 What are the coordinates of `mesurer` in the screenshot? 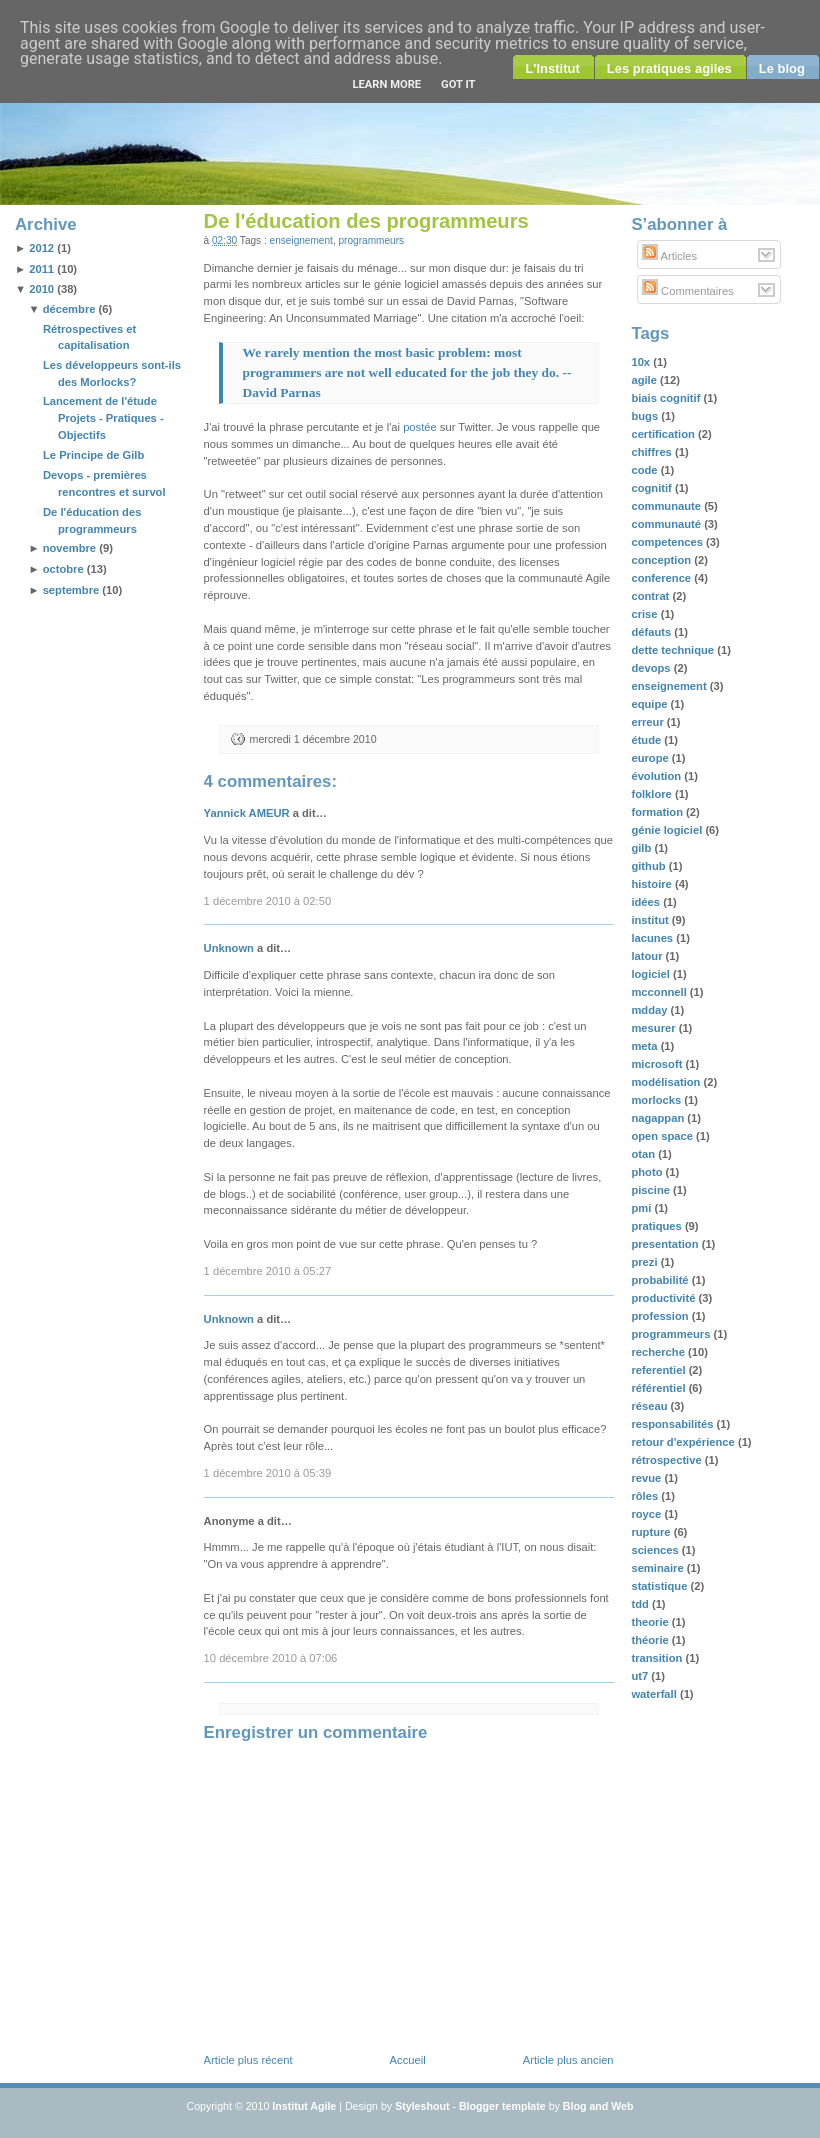 It's located at (654, 1028).